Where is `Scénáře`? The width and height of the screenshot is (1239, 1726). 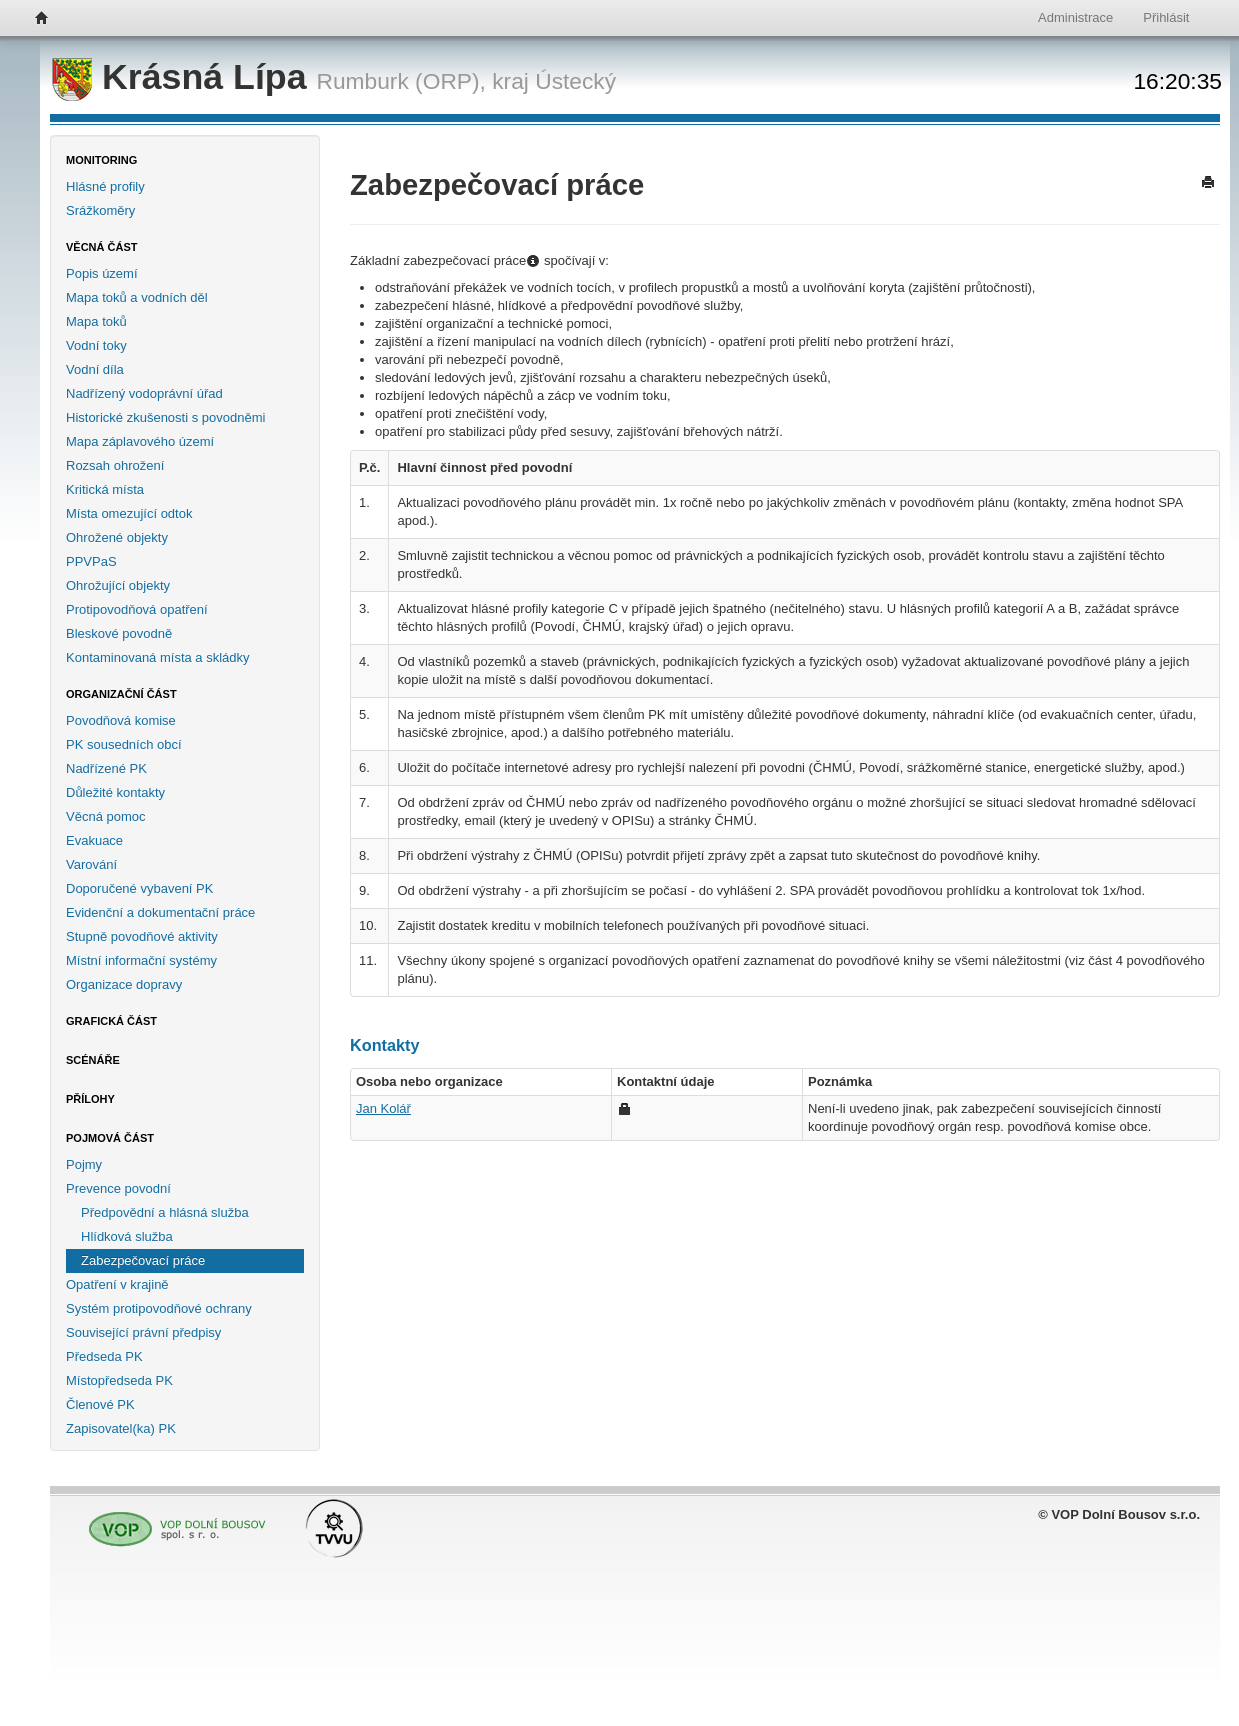 Scénáře is located at coordinates (93, 1060).